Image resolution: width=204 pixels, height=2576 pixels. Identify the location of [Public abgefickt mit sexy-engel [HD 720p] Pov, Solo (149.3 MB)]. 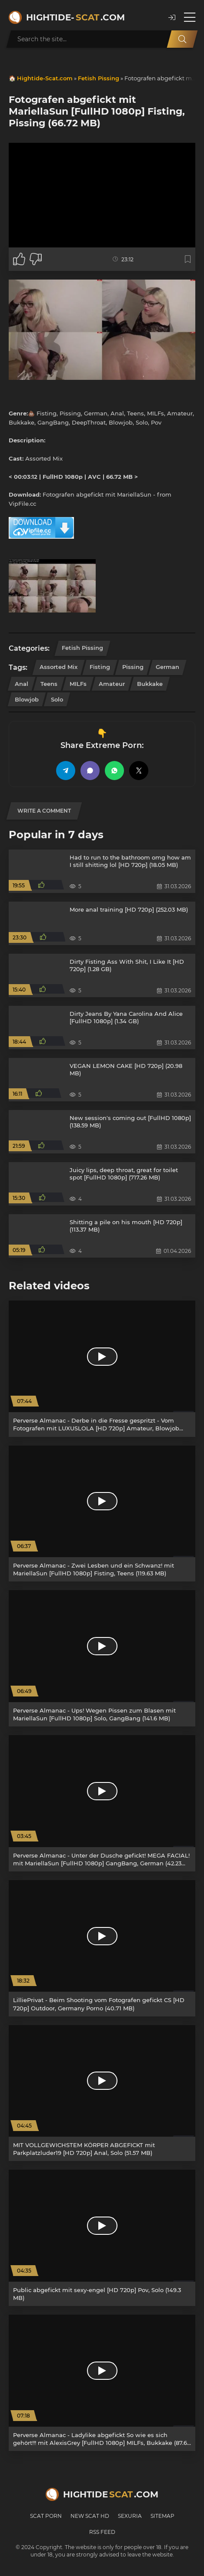
(102, 2238).